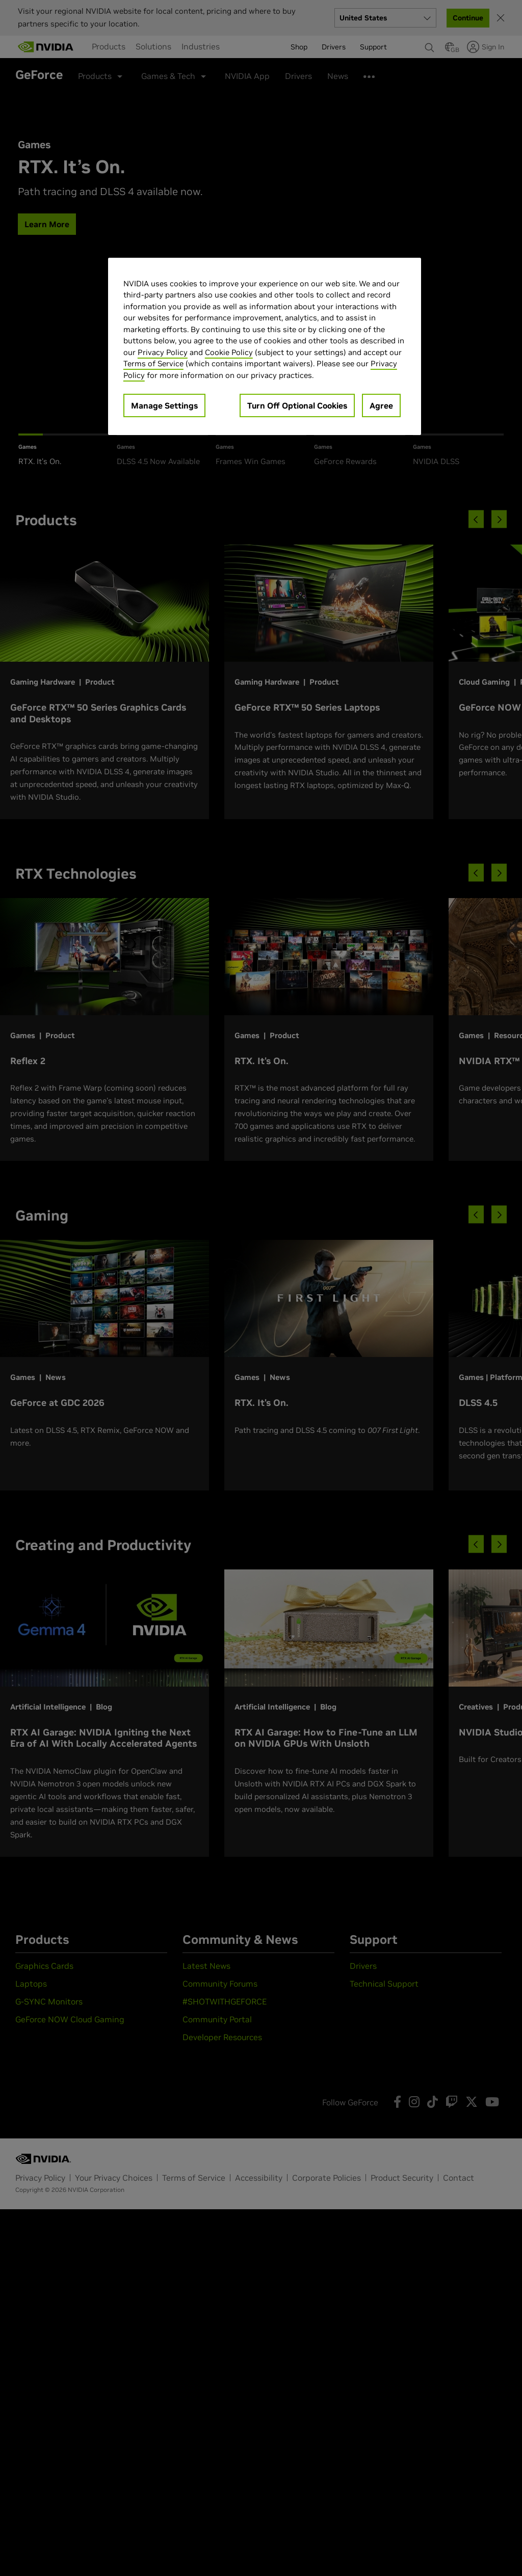 This screenshot has height=2576, width=522. What do you see at coordinates (164, 405) in the screenshot?
I see `Manage Settings [Manage Settings, Opens the preference center dialog]` at bounding box center [164, 405].